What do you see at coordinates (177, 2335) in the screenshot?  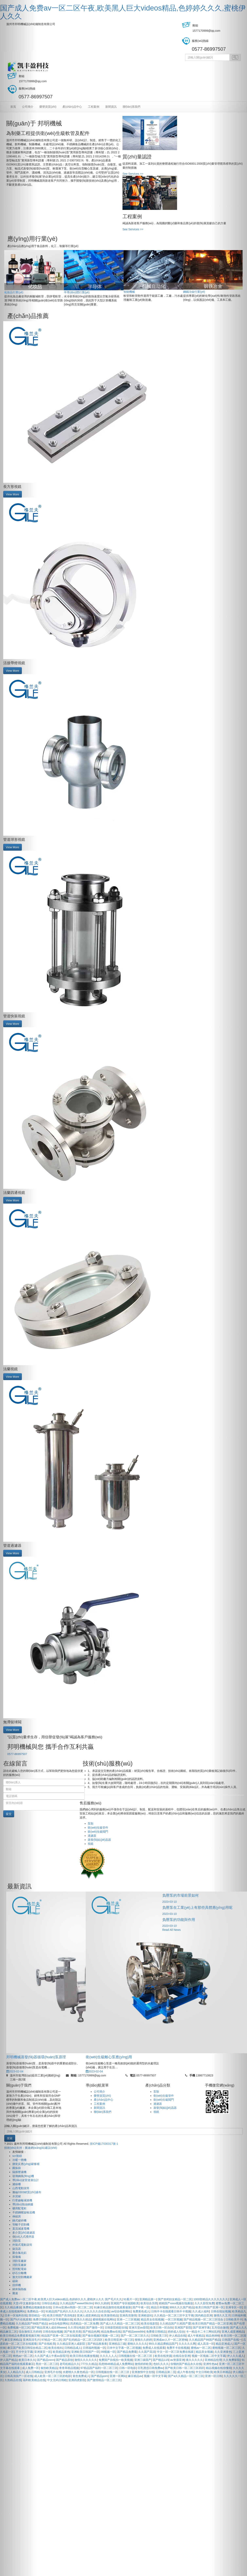 I see `伊人精品在线` at bounding box center [177, 2335].